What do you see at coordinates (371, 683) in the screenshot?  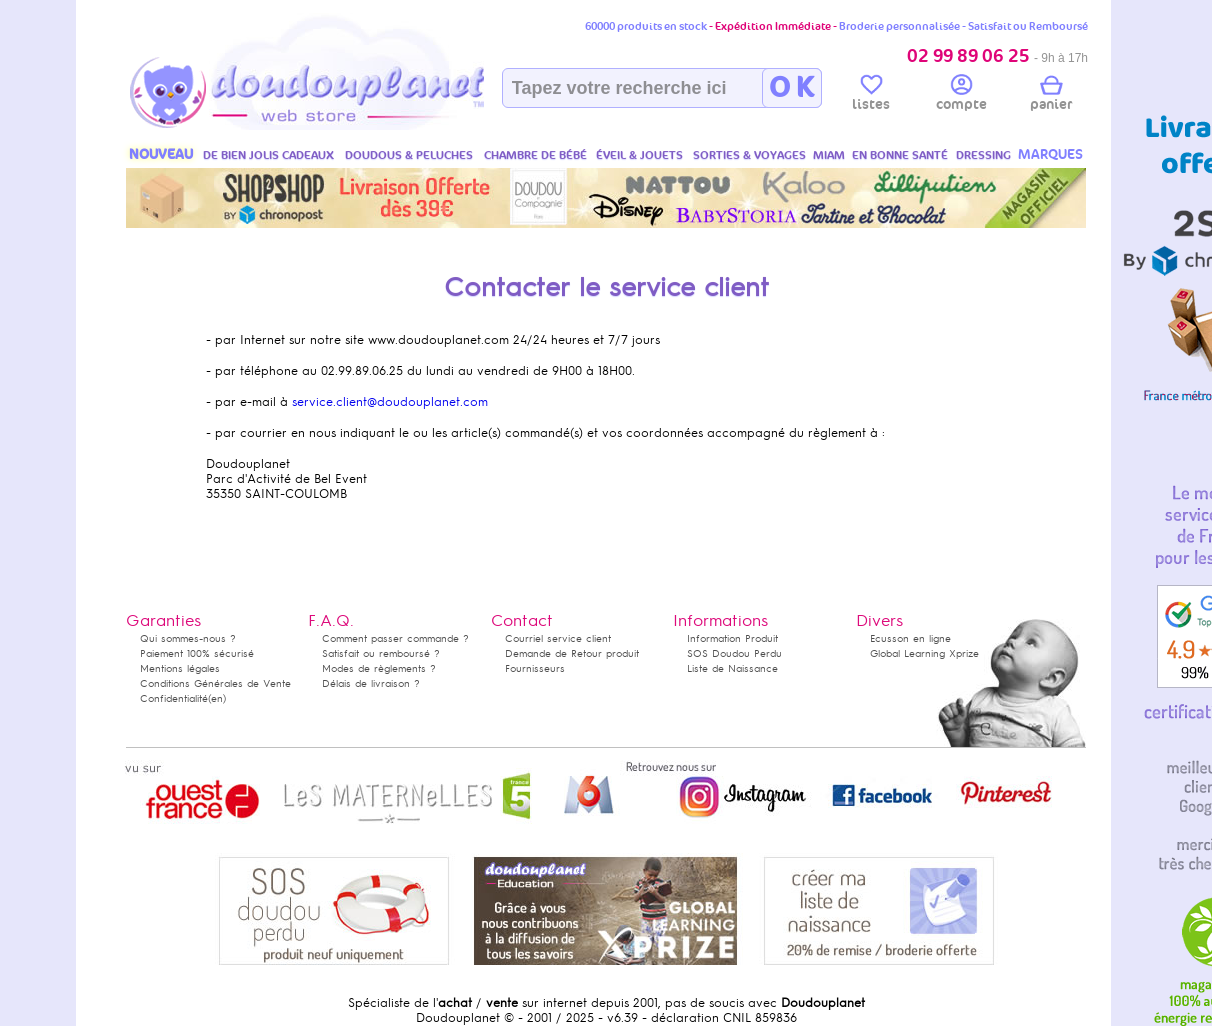 I see `Délais de livraison ?` at bounding box center [371, 683].